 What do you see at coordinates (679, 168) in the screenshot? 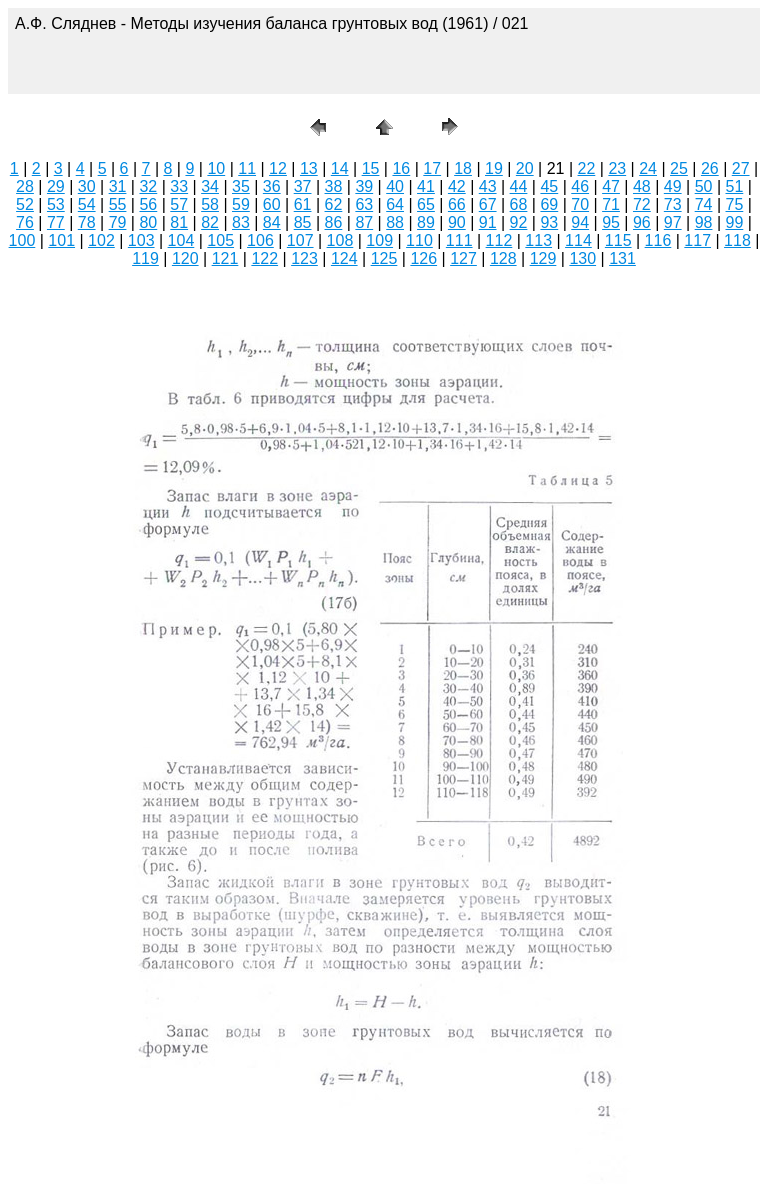
I see `25` at bounding box center [679, 168].